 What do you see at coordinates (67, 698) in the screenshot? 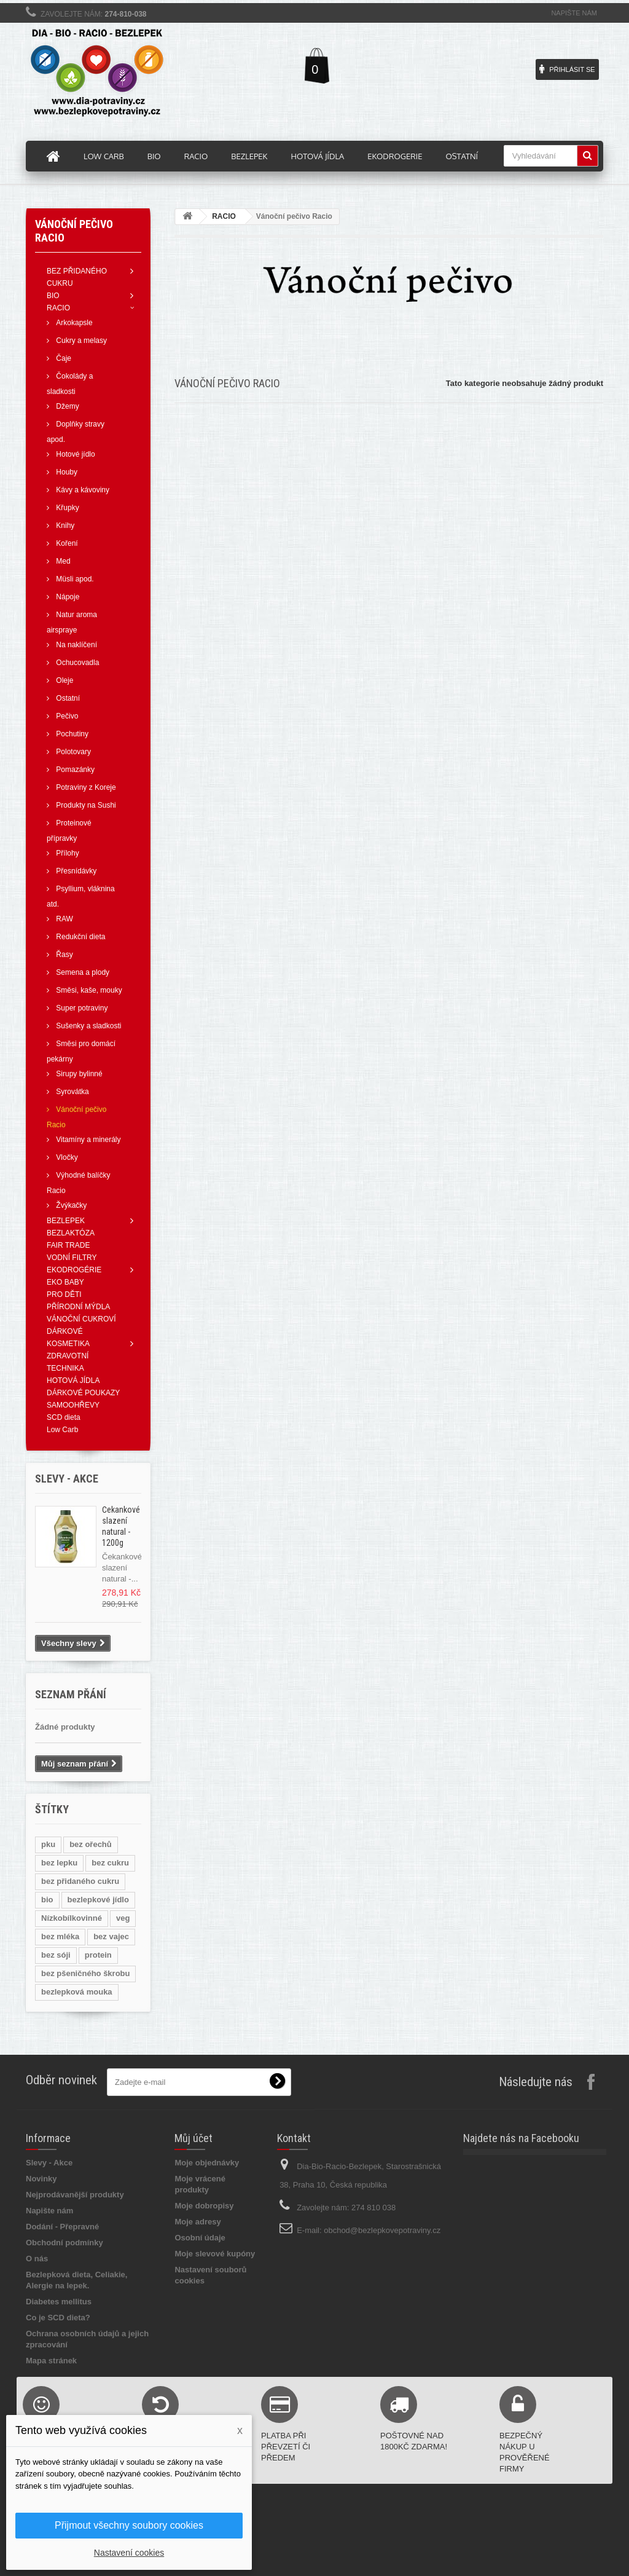
I see `Ostatní` at bounding box center [67, 698].